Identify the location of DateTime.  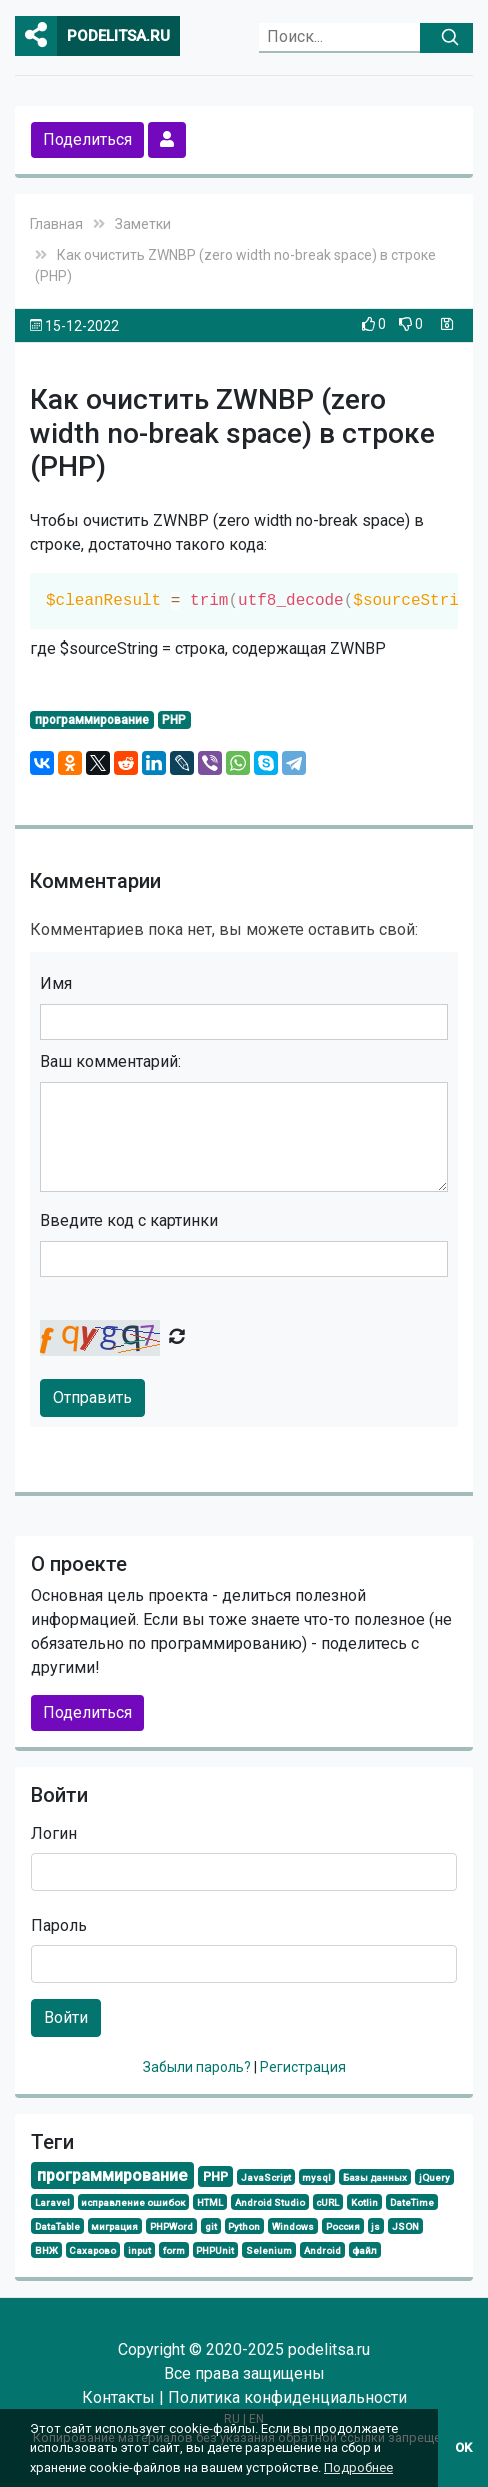
(412, 2202).